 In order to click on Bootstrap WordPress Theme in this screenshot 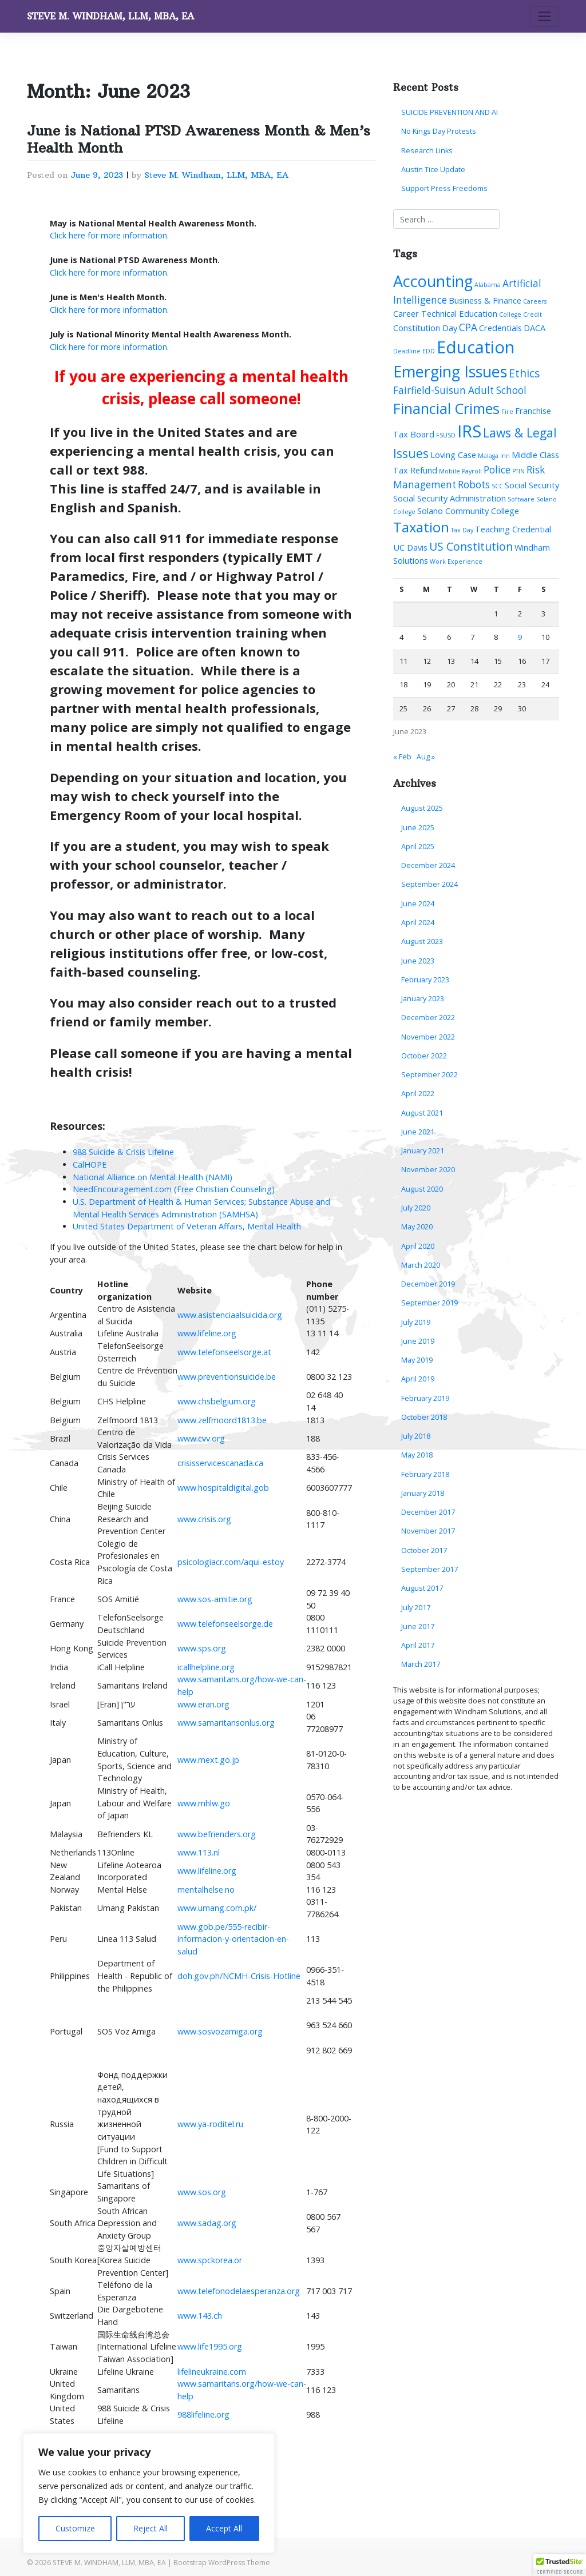, I will do `click(221, 2562)`.